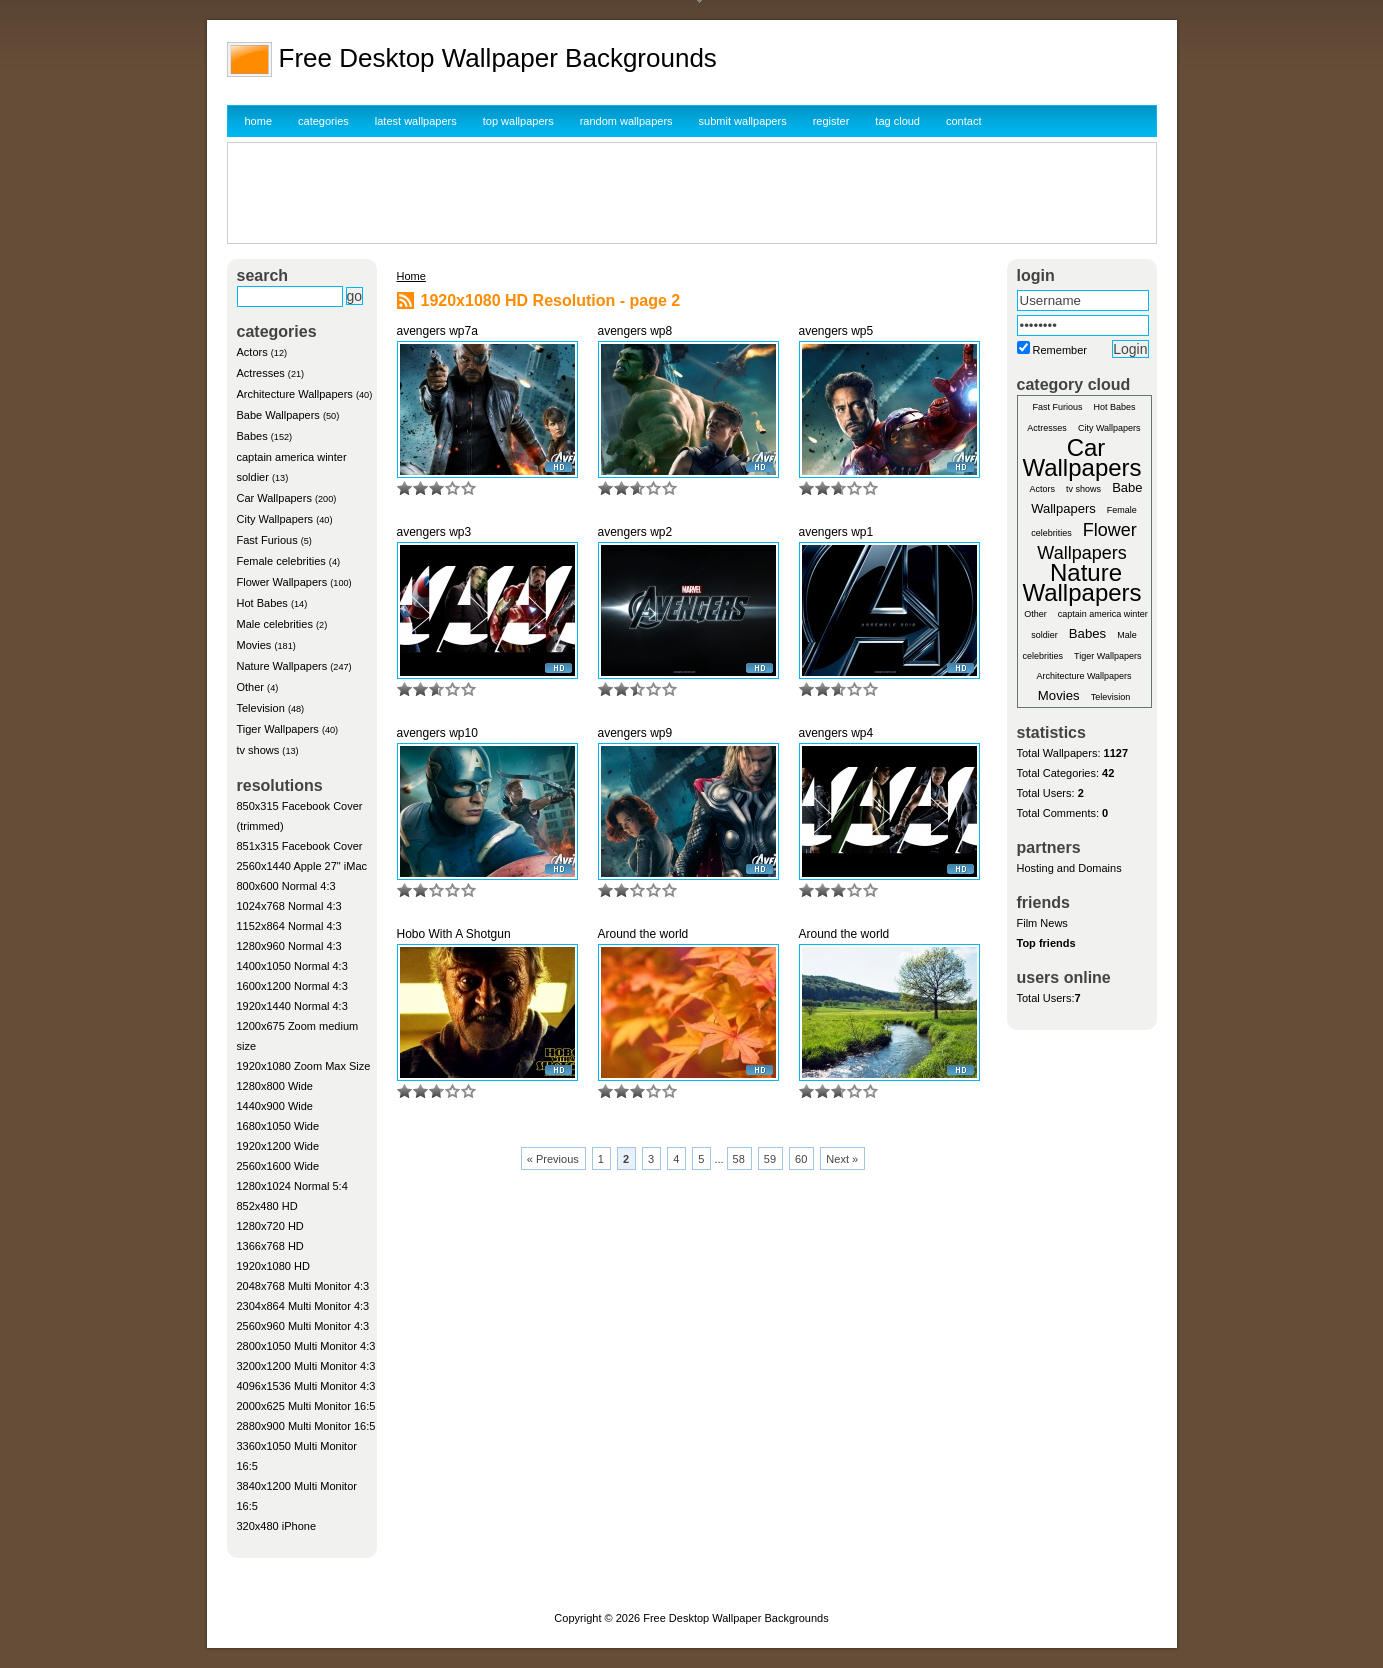 Image resolution: width=1383 pixels, height=1668 pixels. I want to click on contact, so click(963, 121).